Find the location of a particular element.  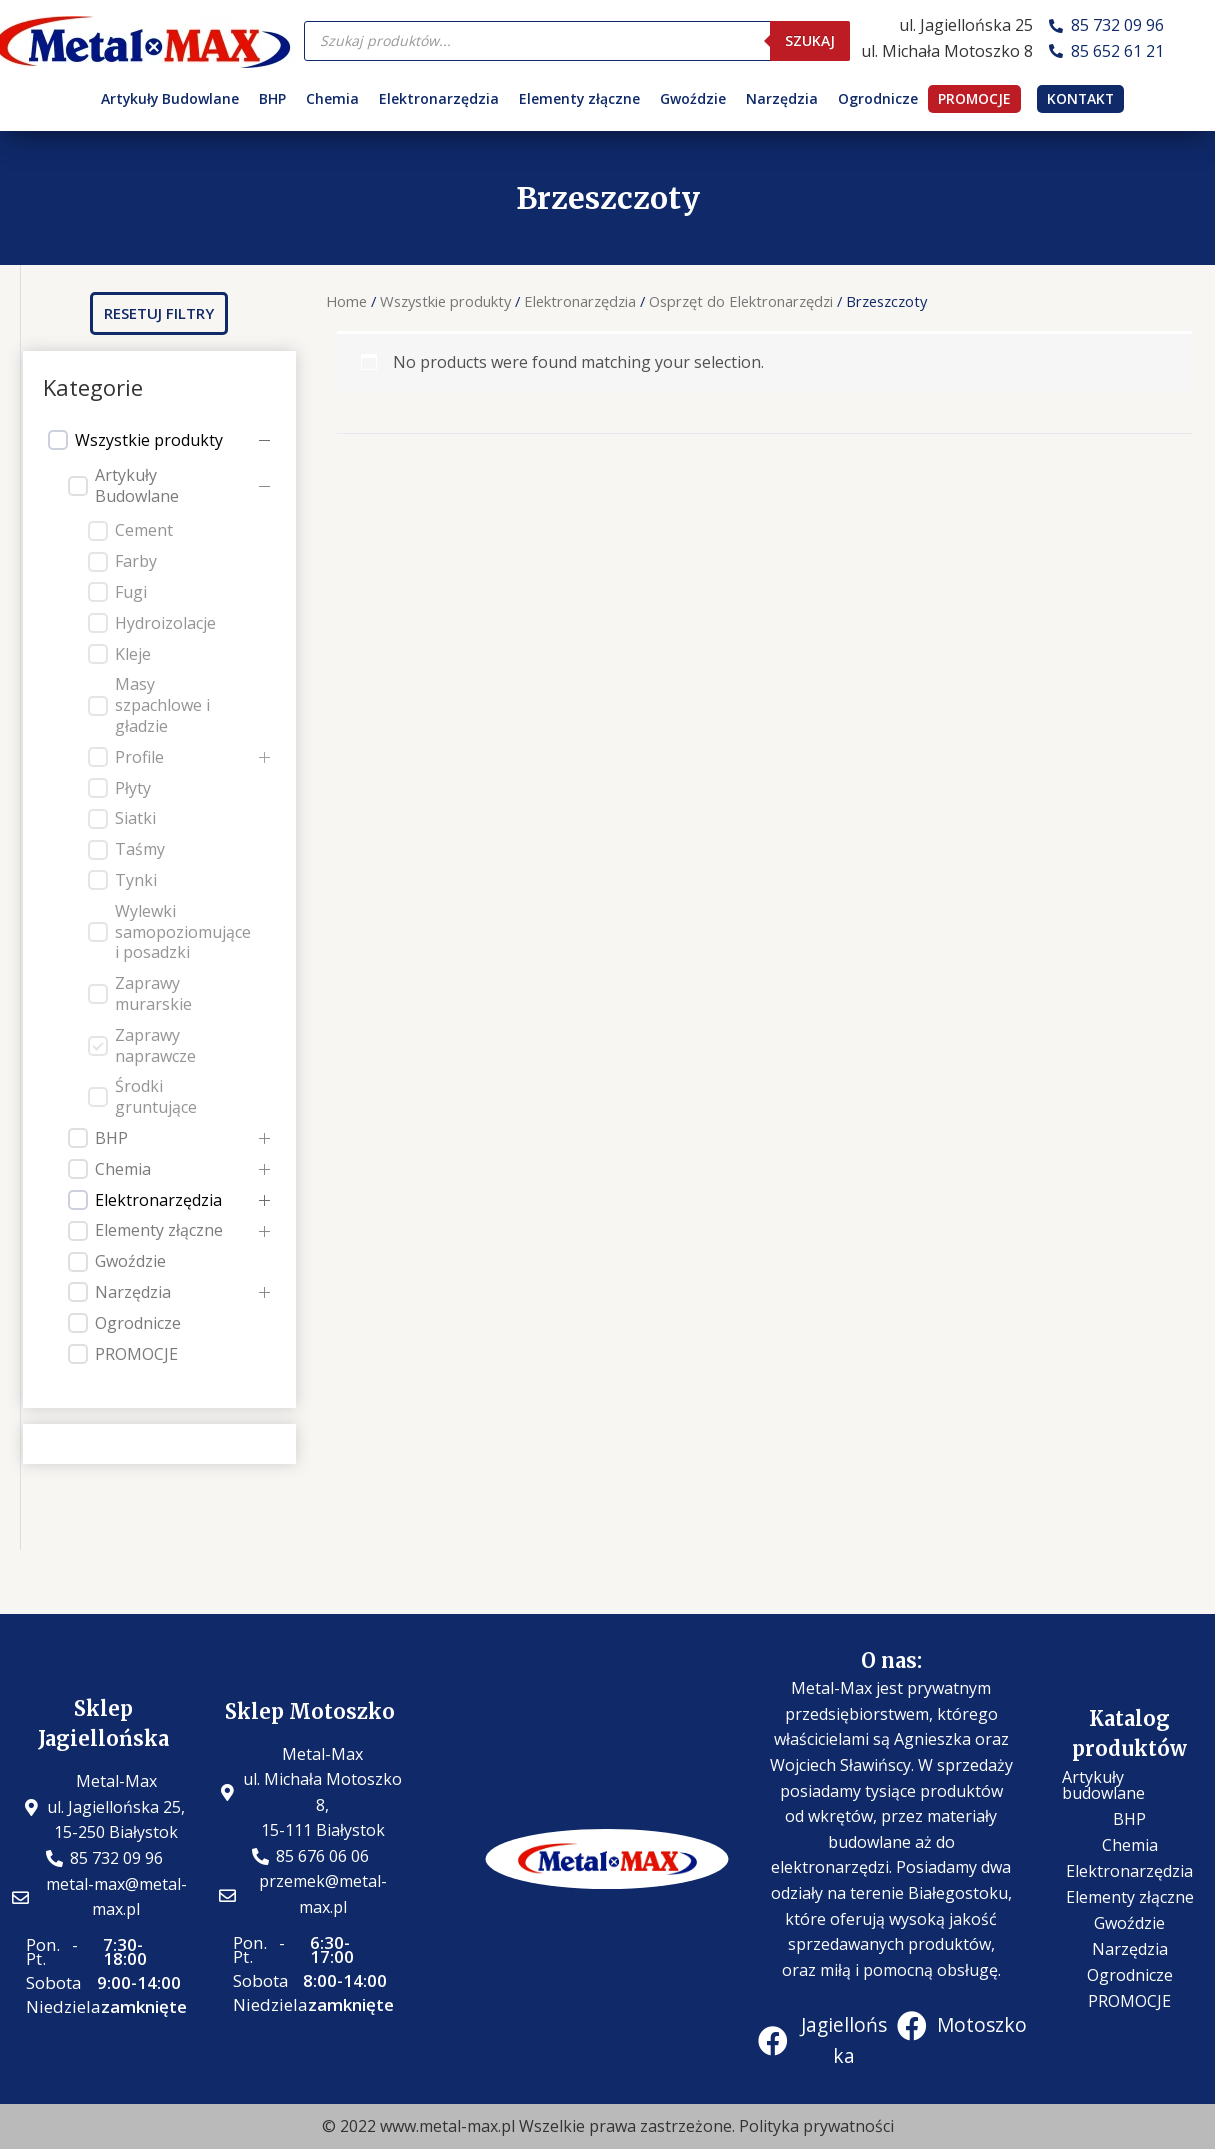

Elektronarzędzia is located at coordinates (439, 98).